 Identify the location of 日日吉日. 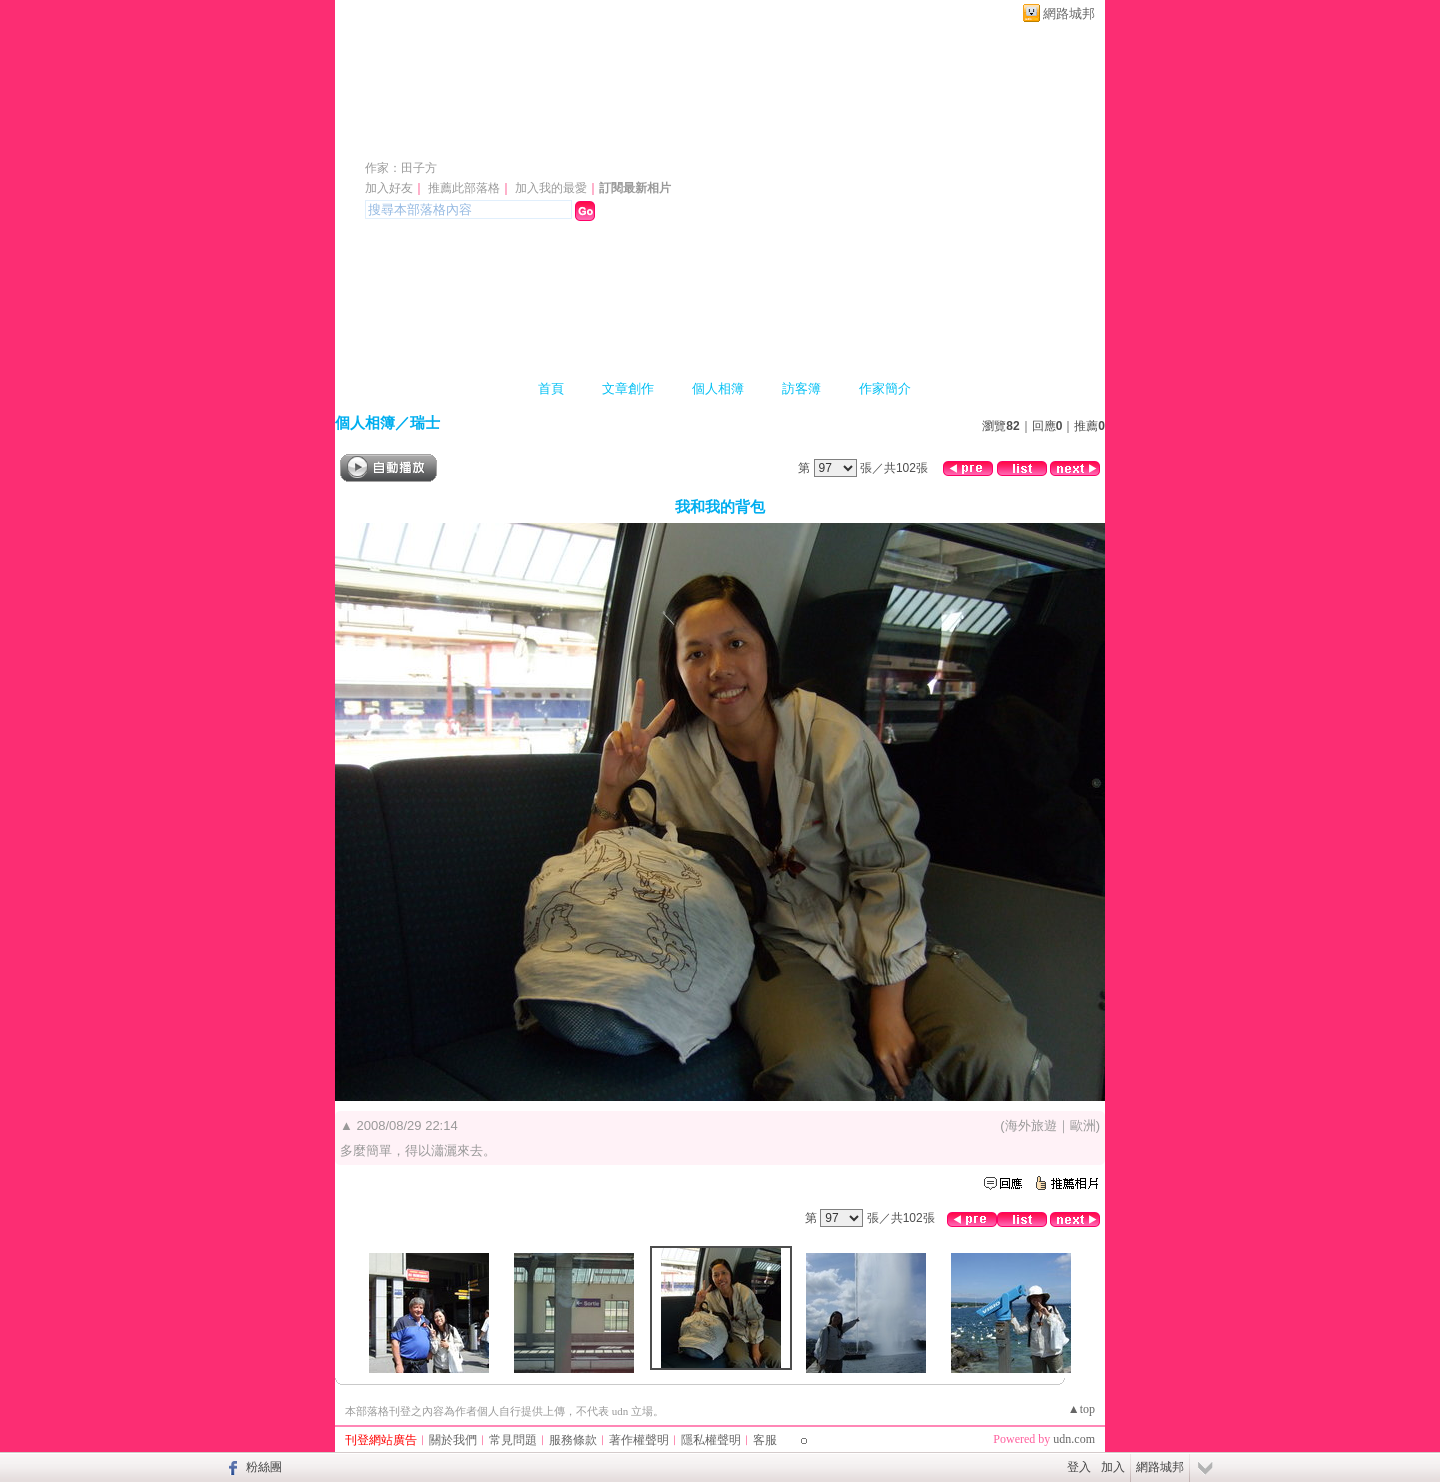
(421, 138).